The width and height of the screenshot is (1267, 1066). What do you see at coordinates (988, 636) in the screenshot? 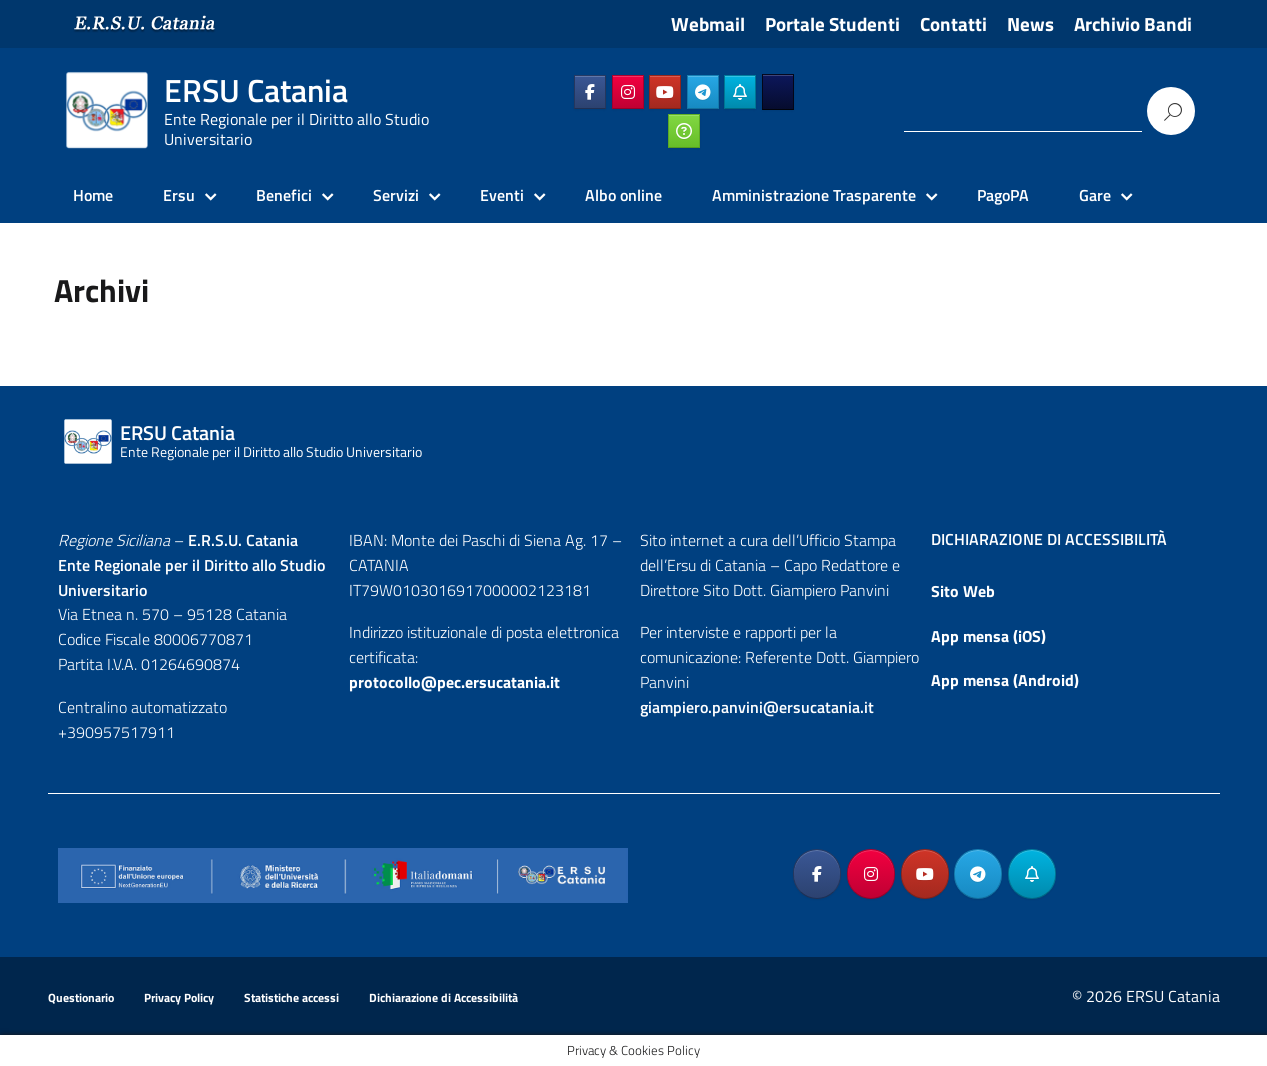
I see `App mensa (iOS)` at bounding box center [988, 636].